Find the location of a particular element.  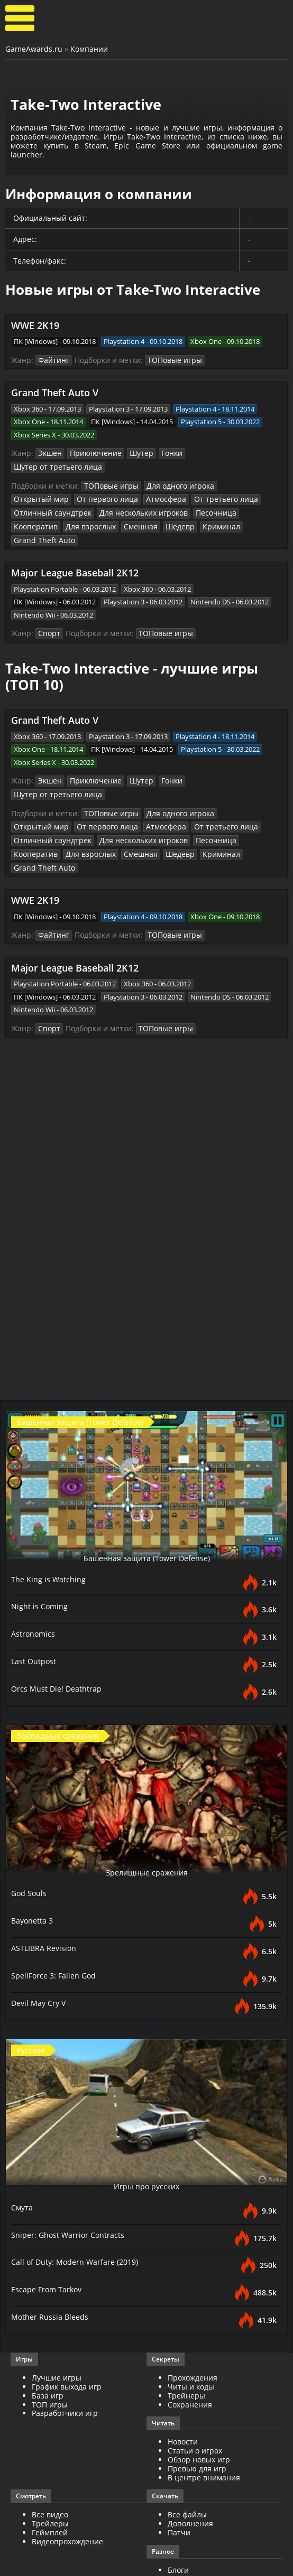

Mother Russia Bleeds is located at coordinates (52, 2255).